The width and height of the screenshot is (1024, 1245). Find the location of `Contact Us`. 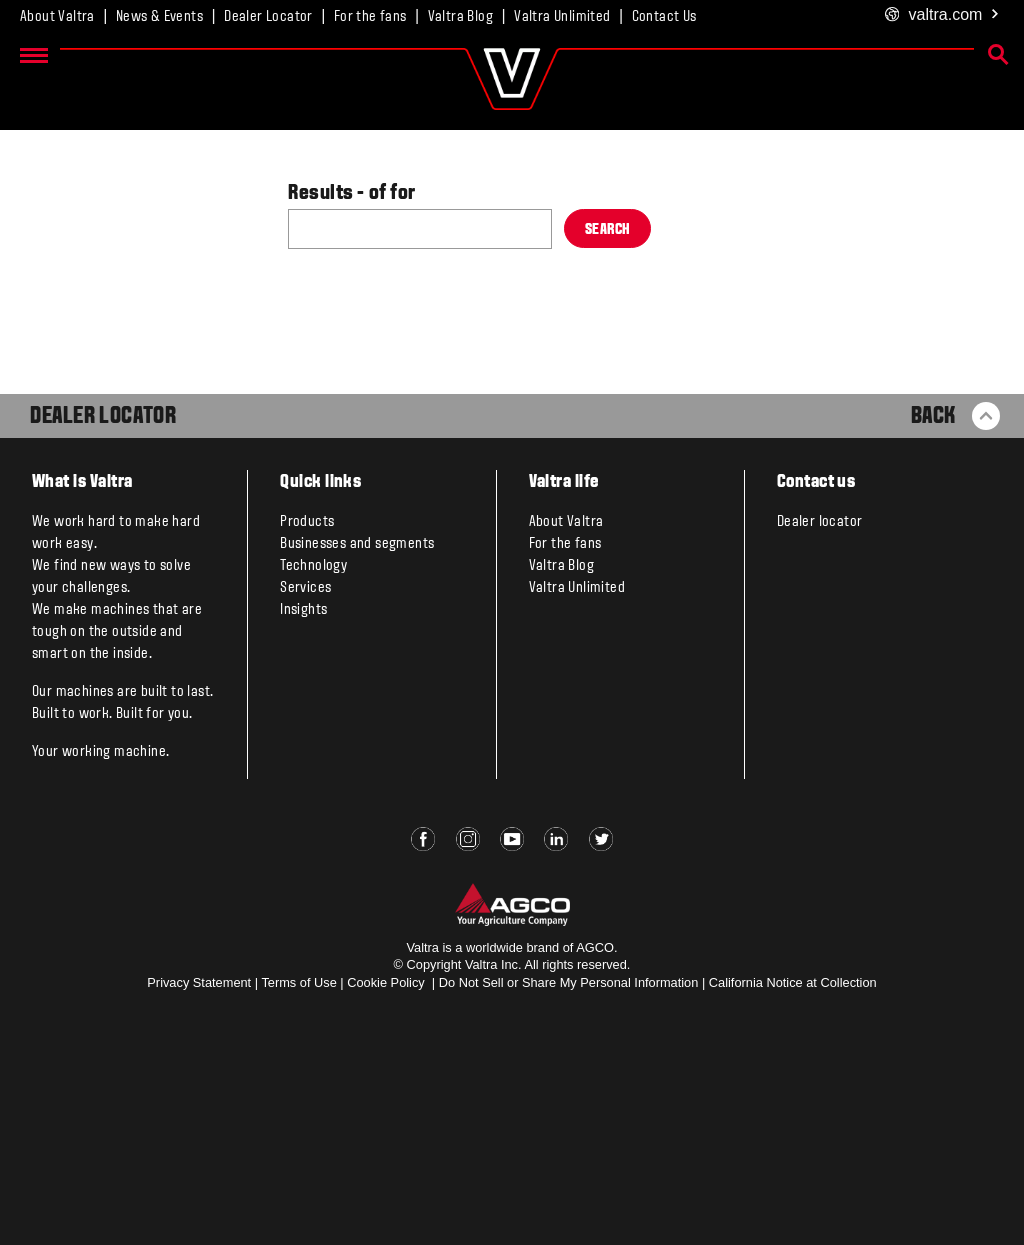

Contact Us is located at coordinates (664, 17).